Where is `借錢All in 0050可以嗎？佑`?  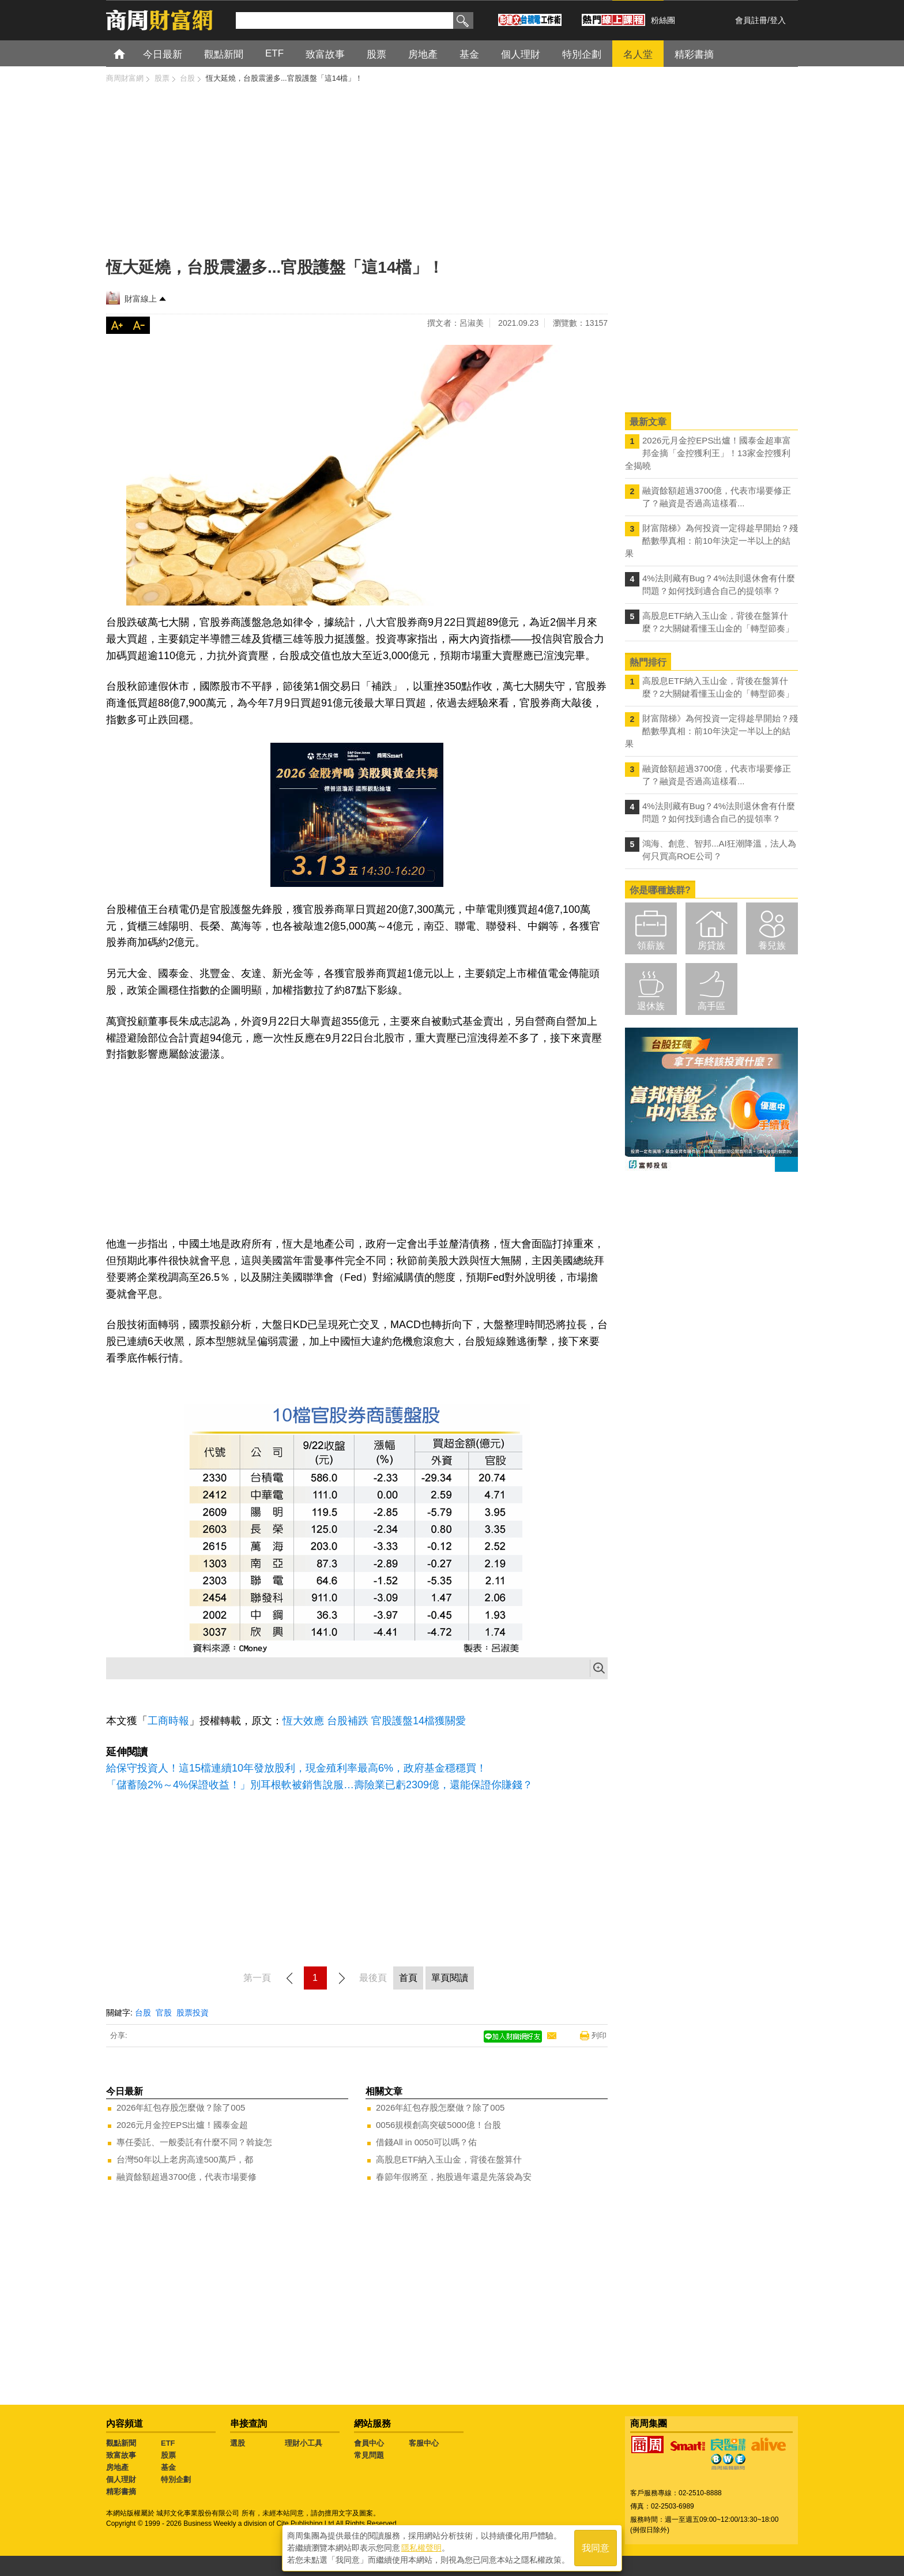
借錢All in 0050可以嗎？佑 is located at coordinates (426, 2142).